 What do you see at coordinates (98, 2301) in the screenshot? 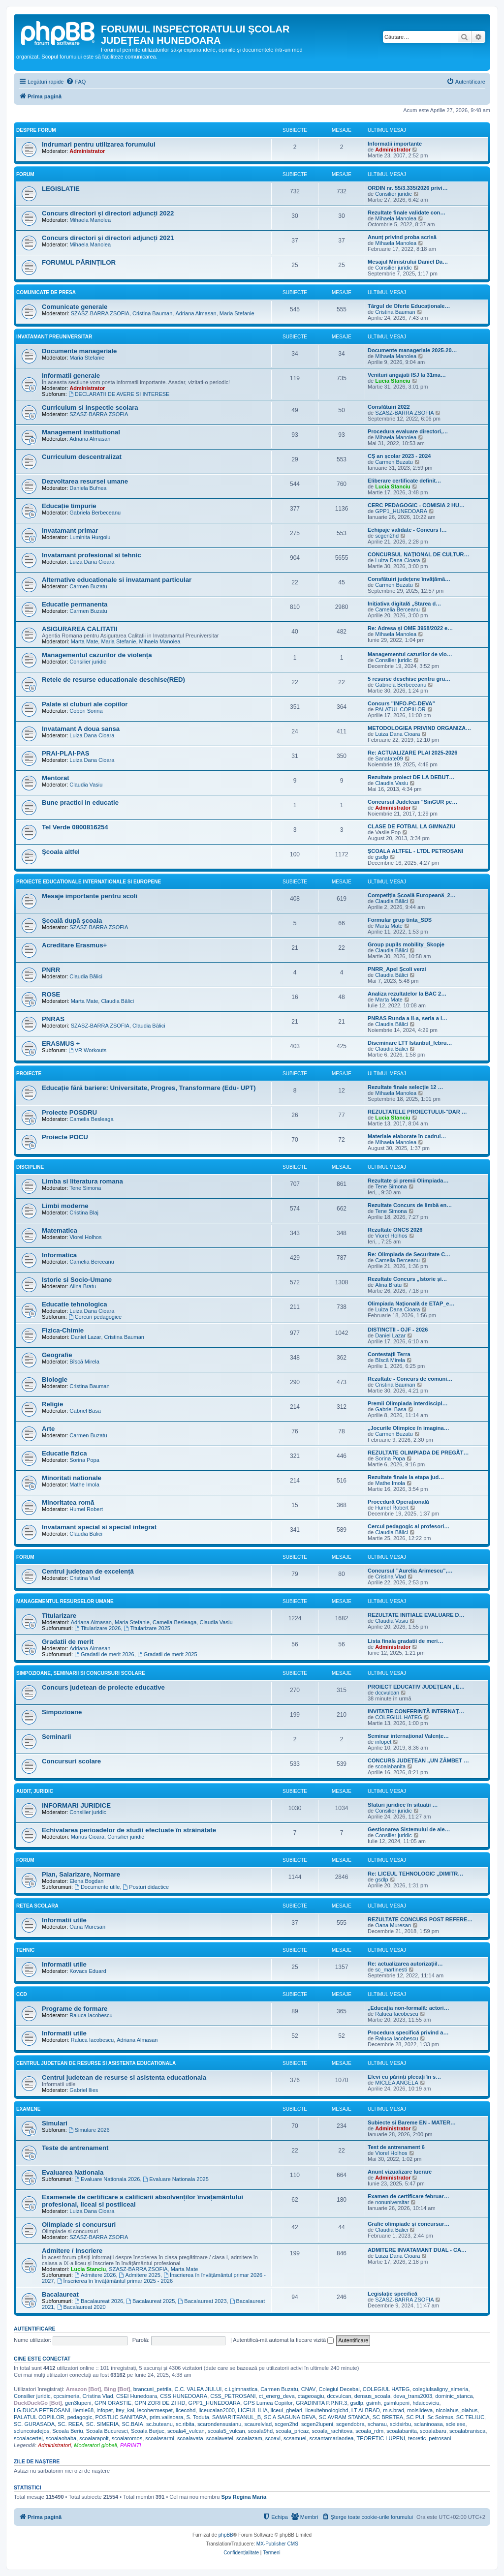
I see `Bacalaureat 2026` at bounding box center [98, 2301].